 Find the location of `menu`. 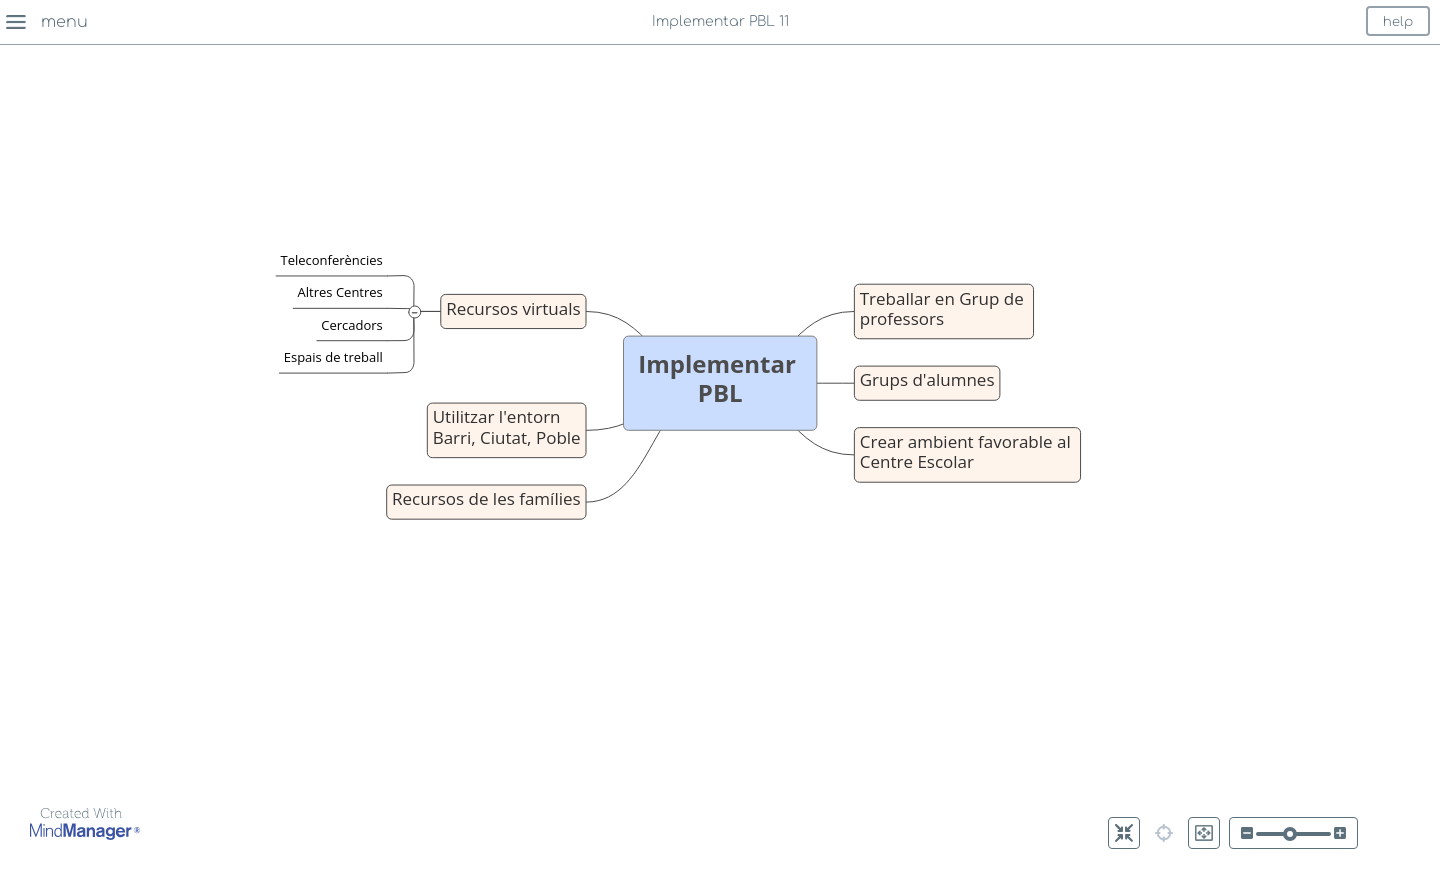

menu is located at coordinates (64, 22).